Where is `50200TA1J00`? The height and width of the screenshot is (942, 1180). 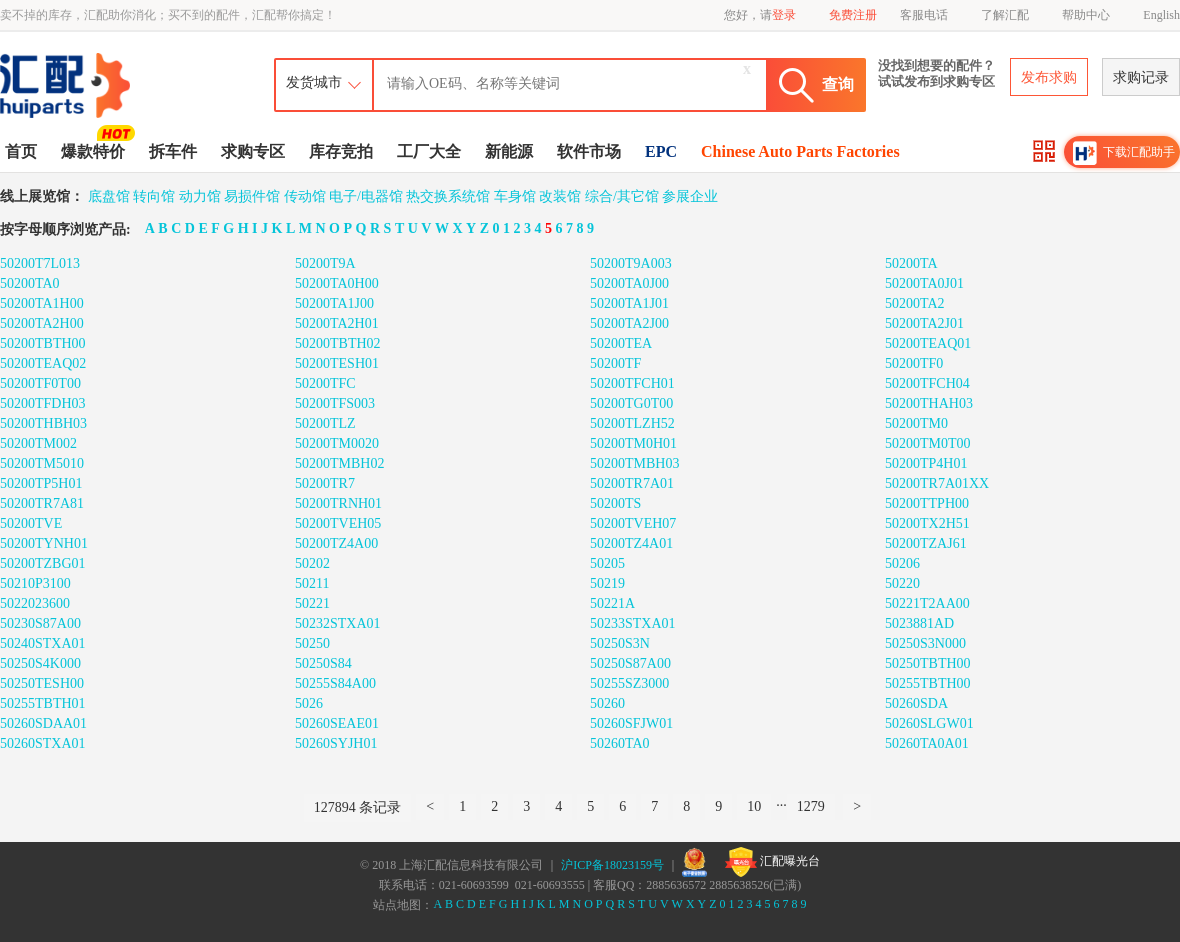 50200TA1J00 is located at coordinates (334, 303).